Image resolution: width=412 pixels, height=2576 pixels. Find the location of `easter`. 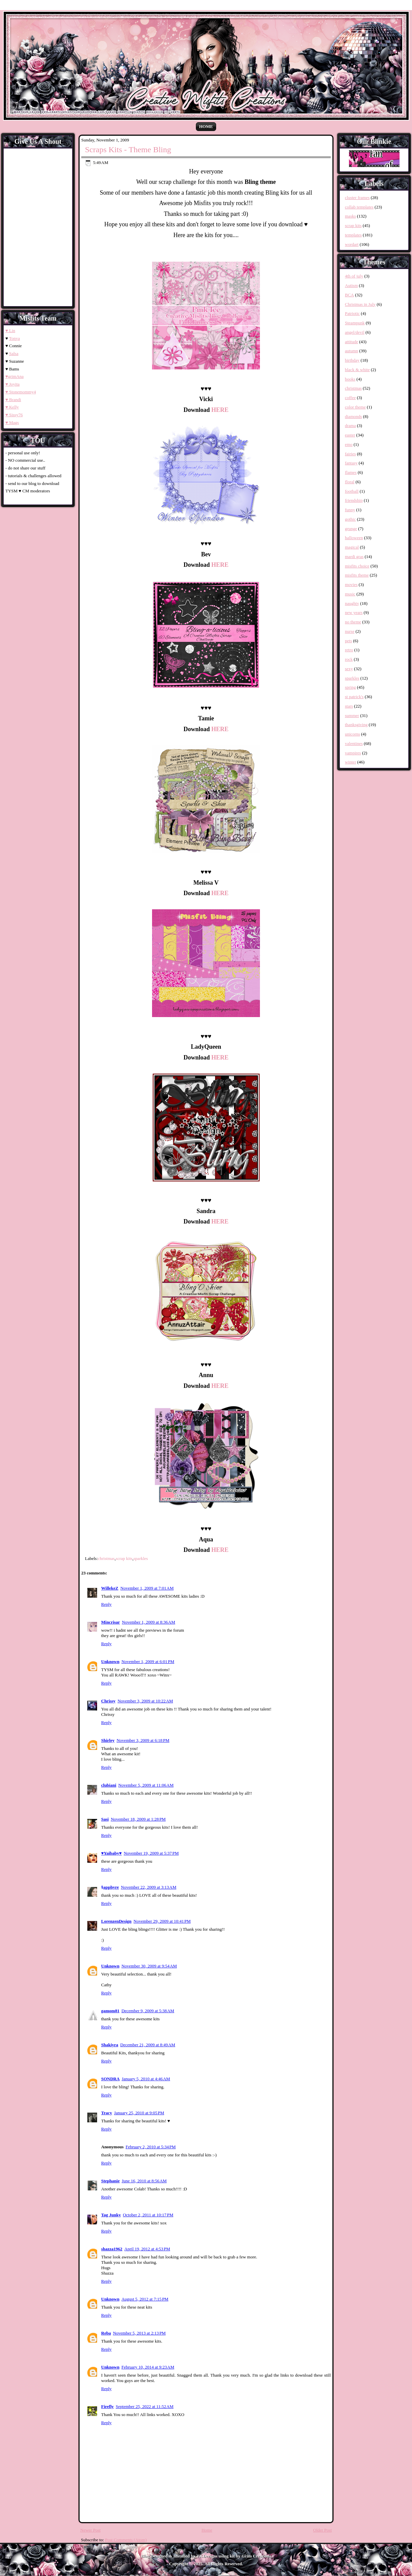

easter is located at coordinates (350, 434).